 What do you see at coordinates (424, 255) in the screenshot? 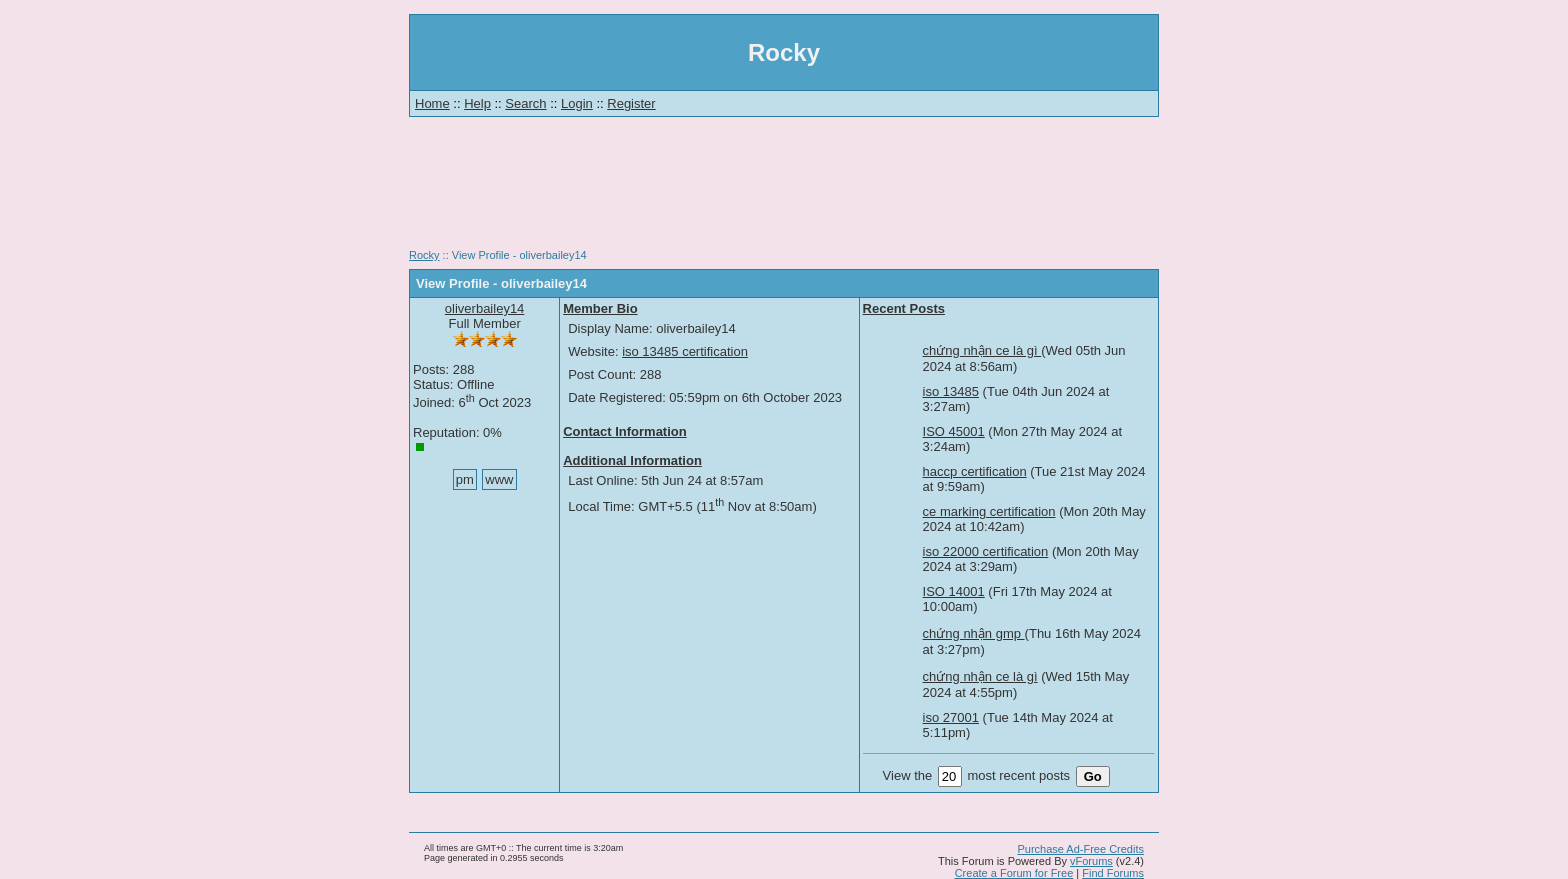
I see `Rocky` at bounding box center [424, 255].